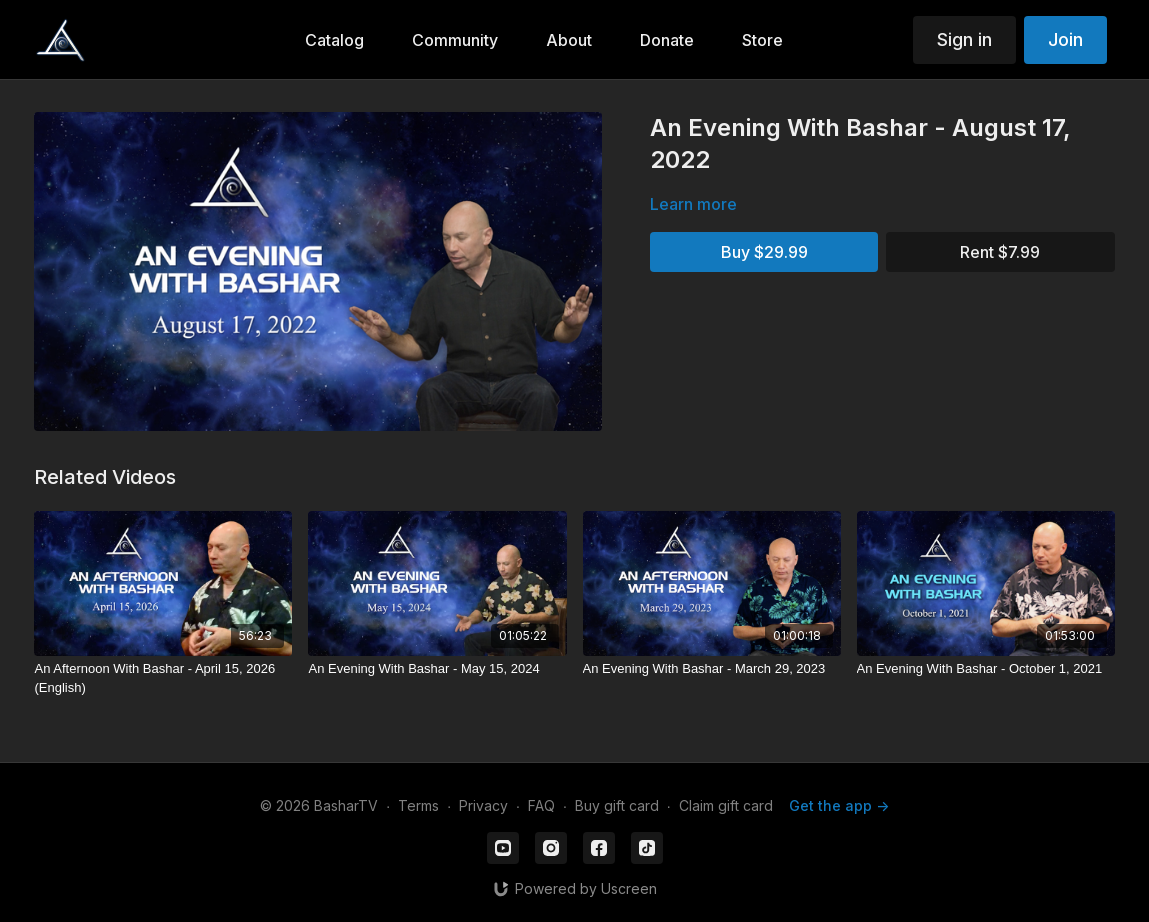  I want to click on [An Evening With Bashar - October 1, 2021], so click(986, 669).